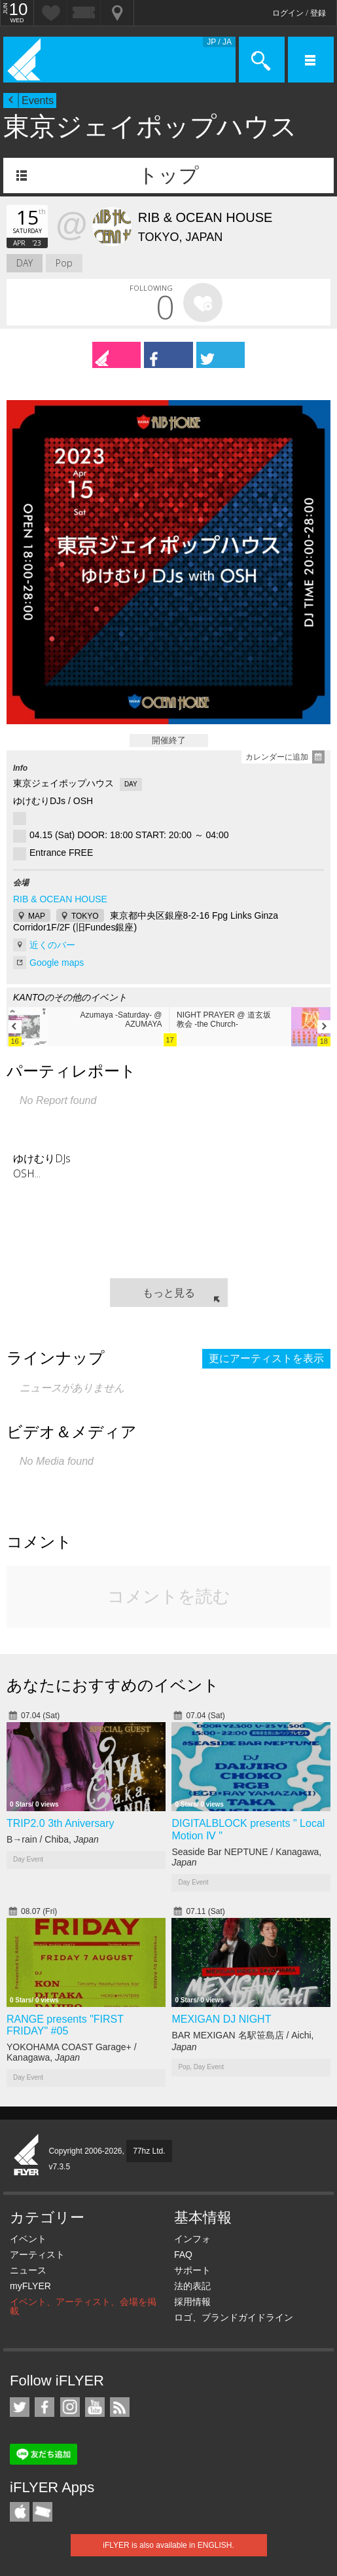 Image resolution: width=337 pixels, height=2576 pixels. What do you see at coordinates (60, 899) in the screenshot?
I see `RIB & OCEAN HOUSE` at bounding box center [60, 899].